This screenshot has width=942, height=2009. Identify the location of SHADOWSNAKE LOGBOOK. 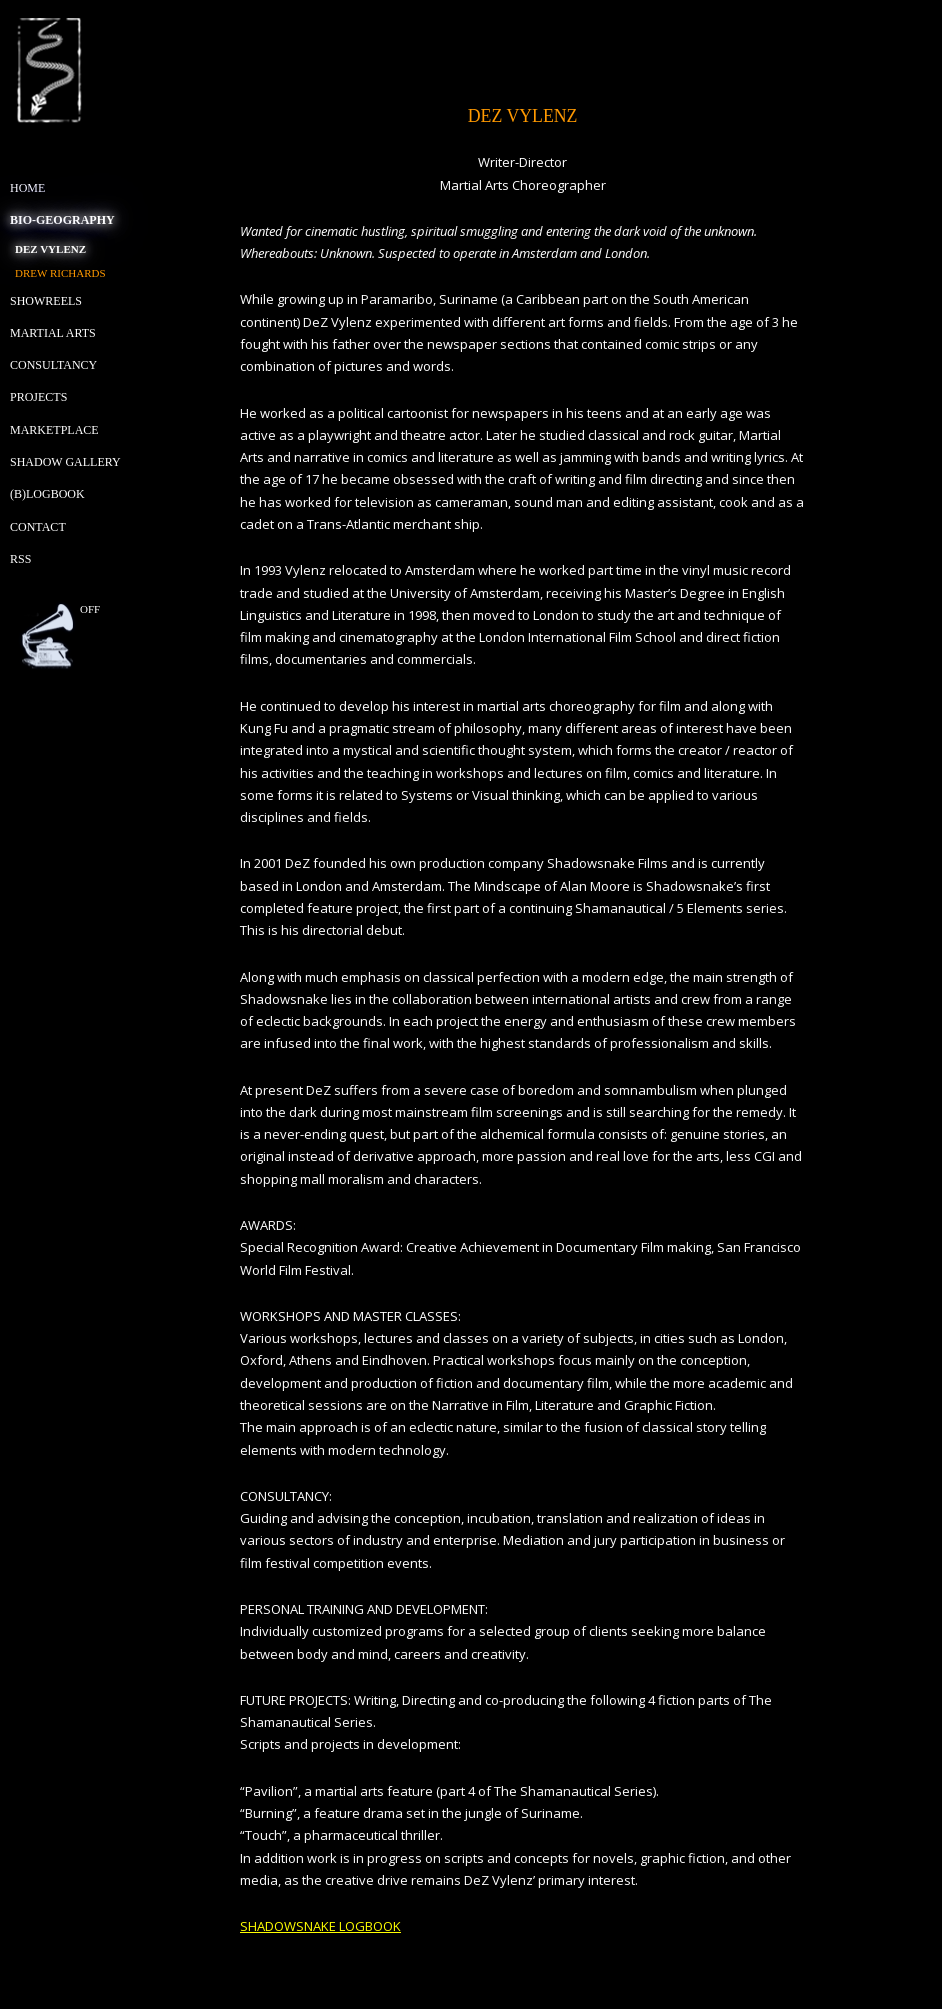
(320, 1926).